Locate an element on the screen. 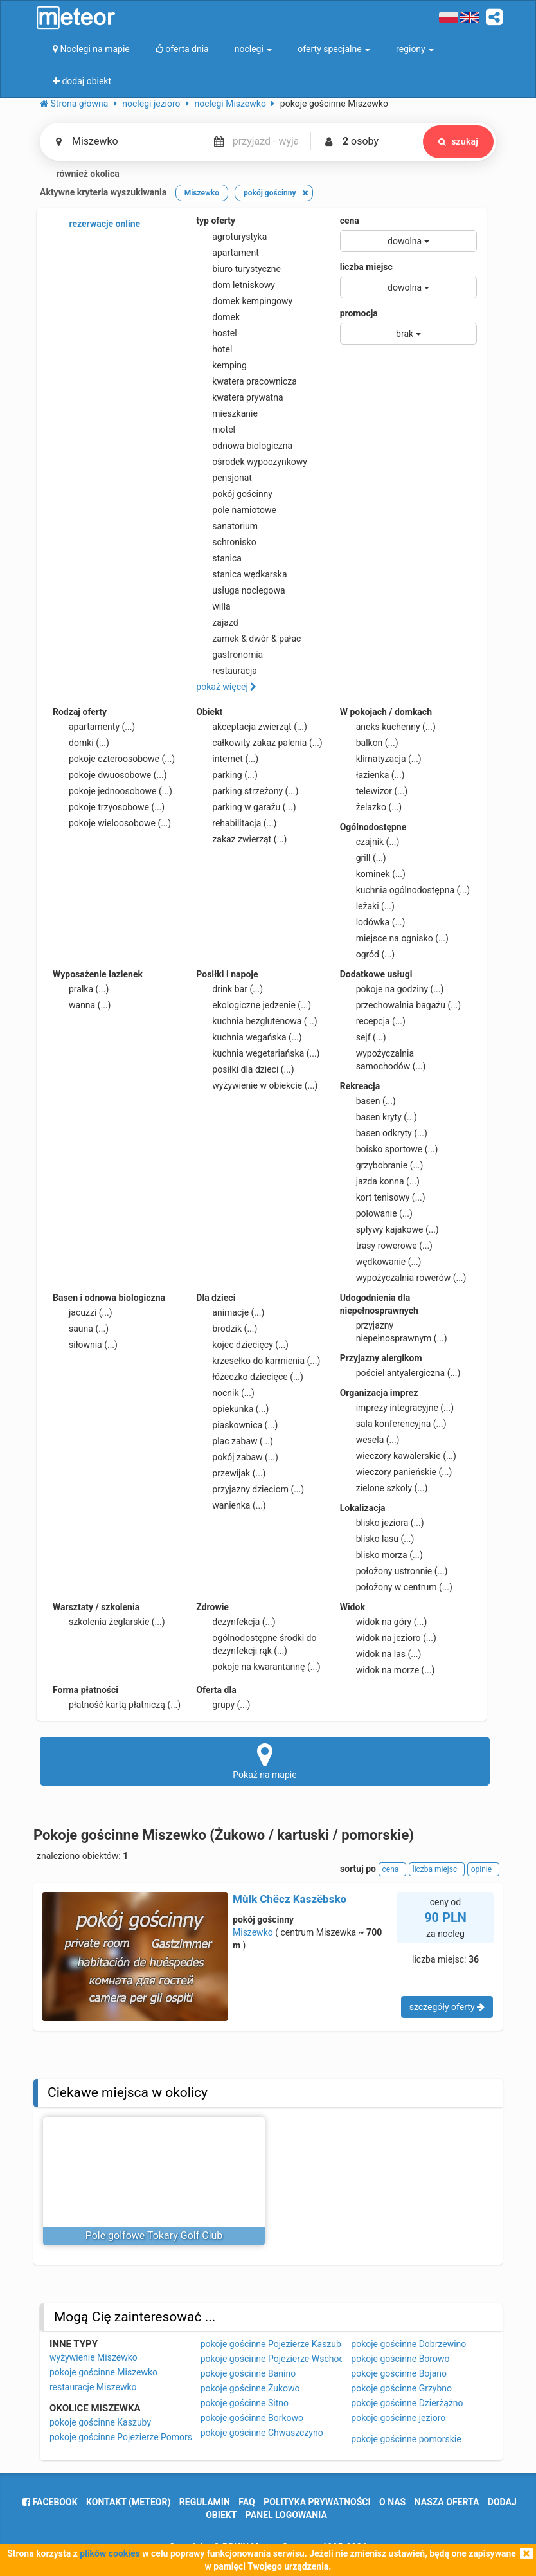 The width and height of the screenshot is (536, 2576). parking is located at coordinates (227, 774).